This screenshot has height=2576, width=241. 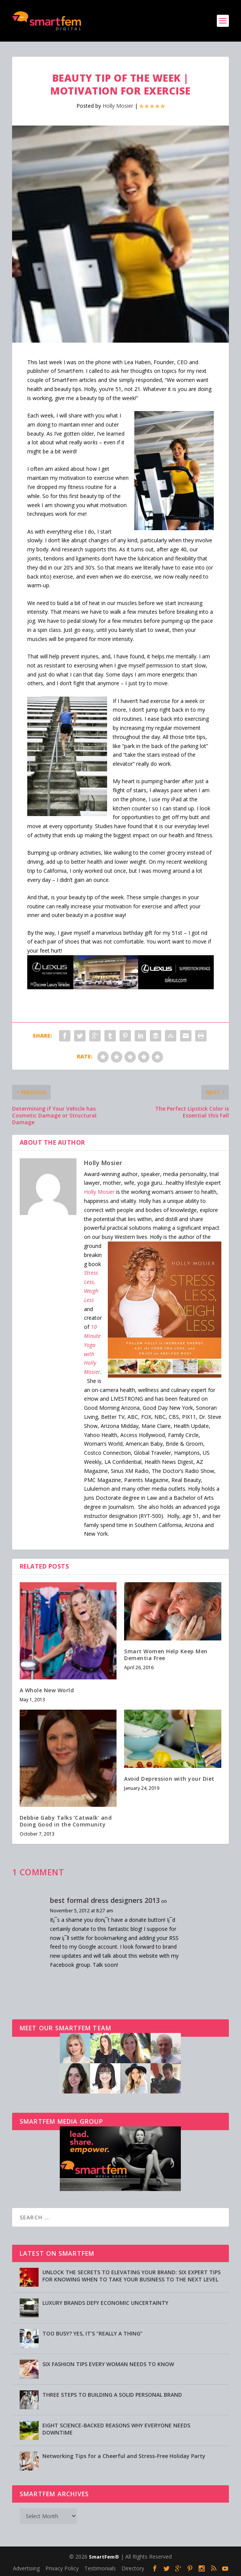 I want to click on Holly Mosier, so click(x=118, y=105).